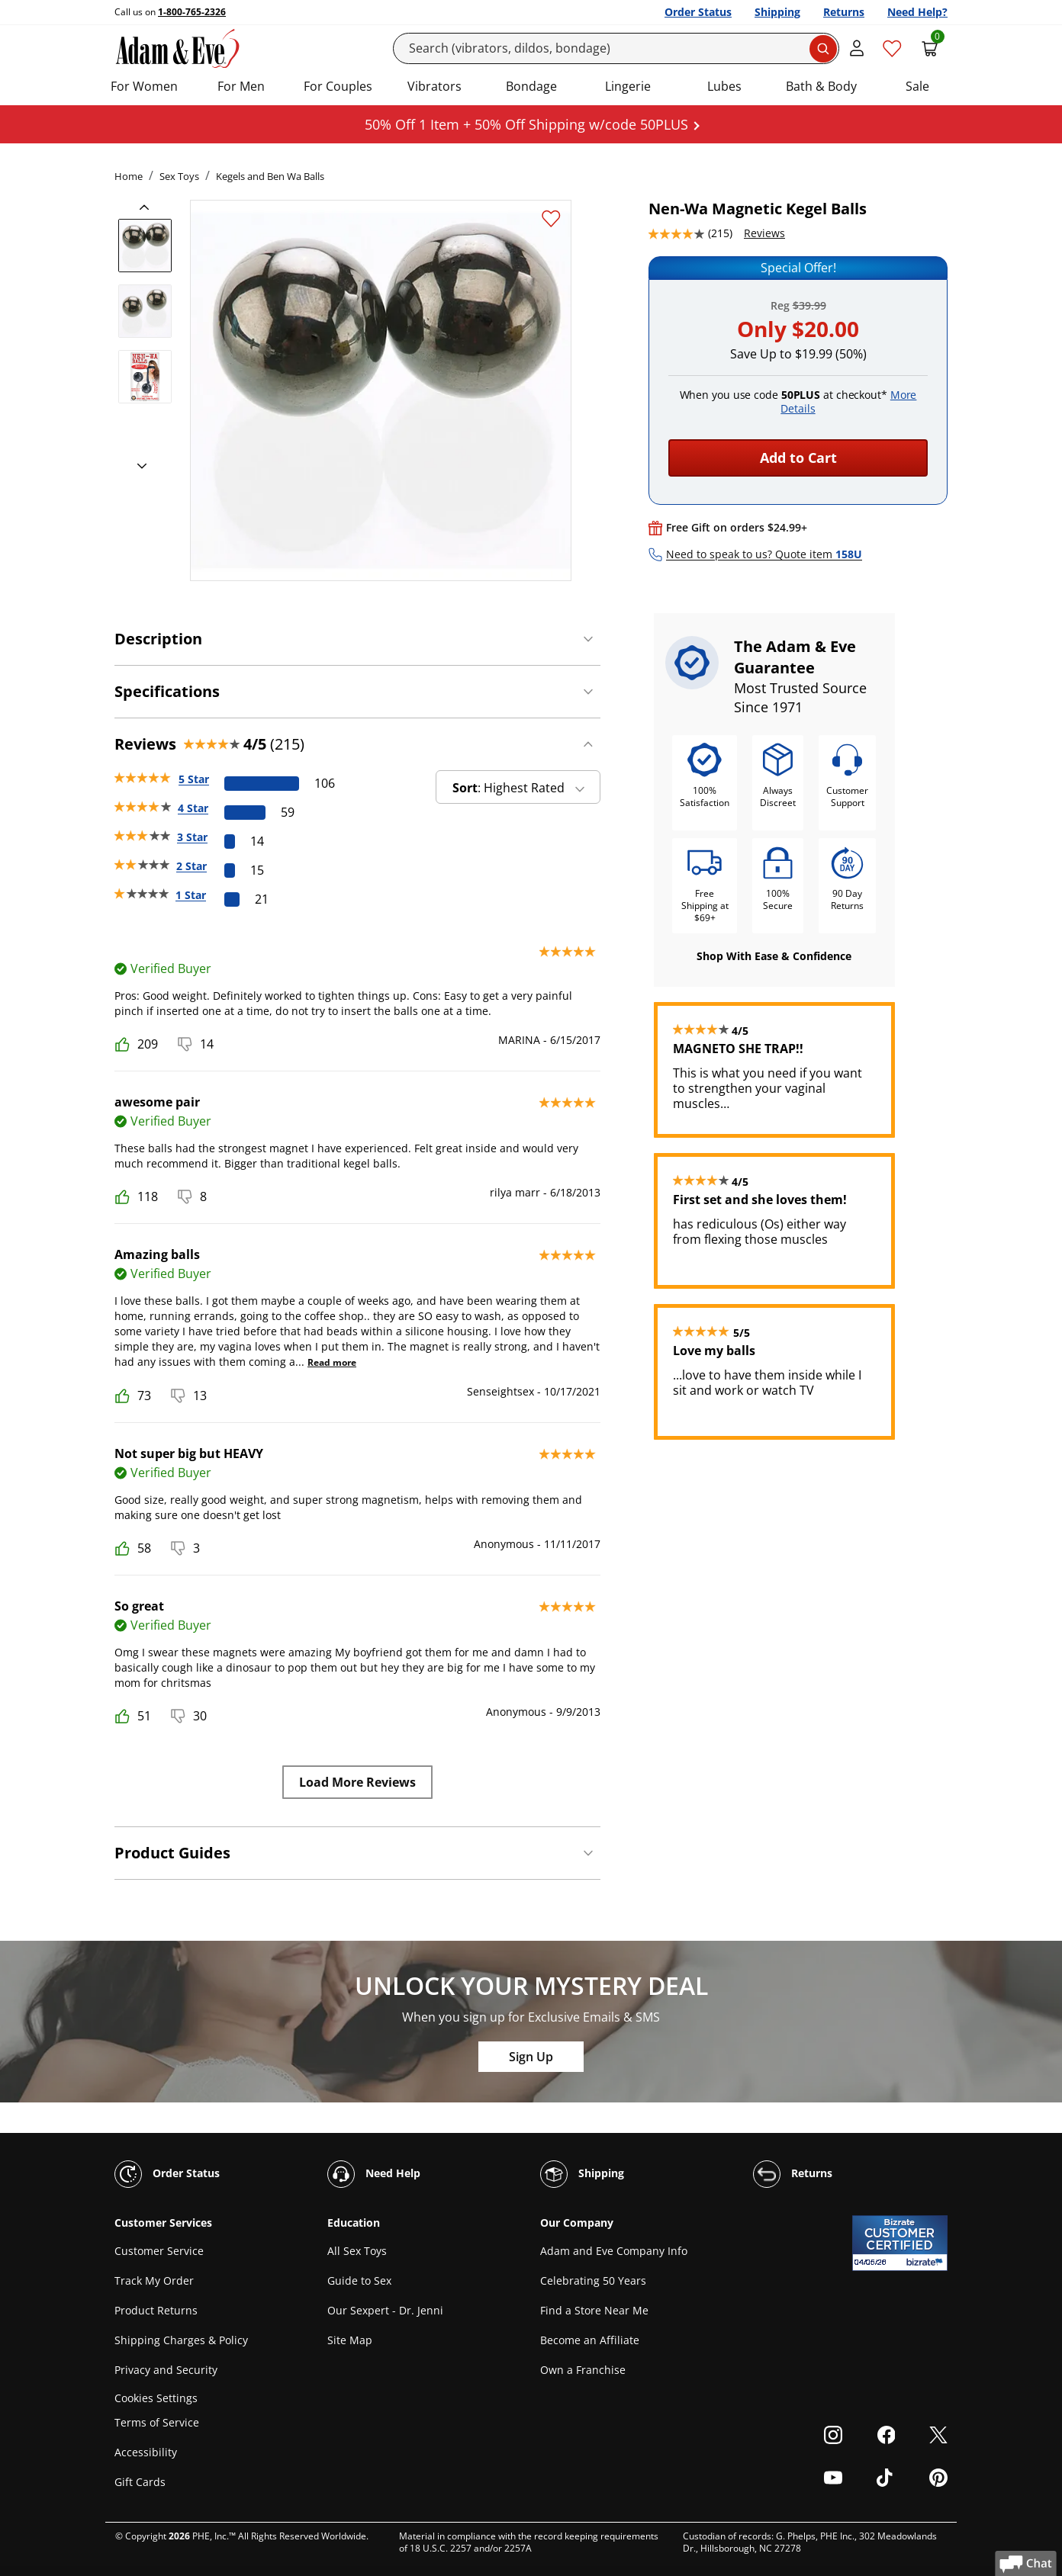  What do you see at coordinates (192, 11) in the screenshot?
I see `1-800-765-2326` at bounding box center [192, 11].